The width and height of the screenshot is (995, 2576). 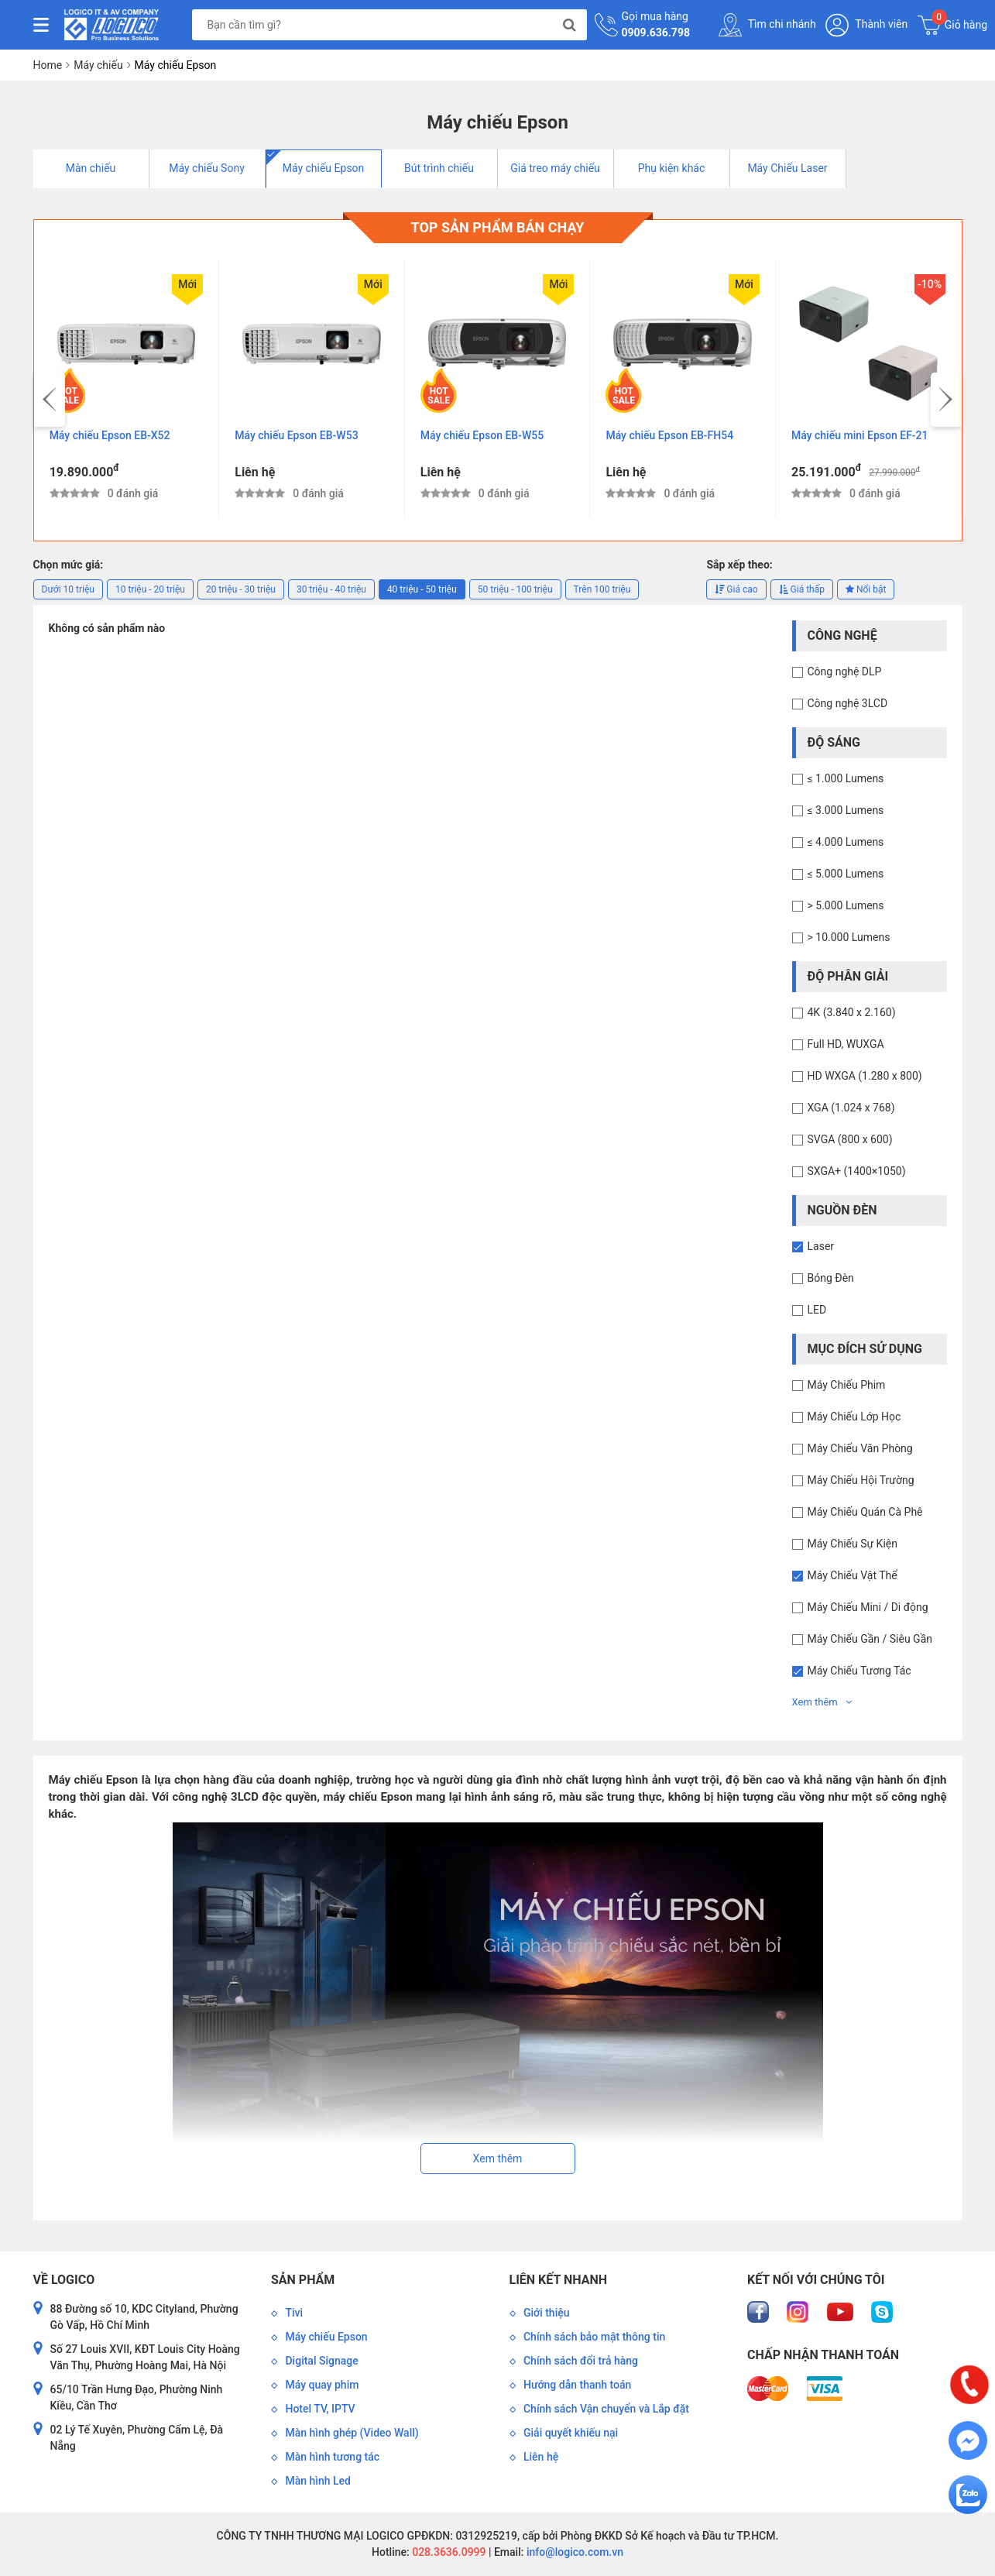 What do you see at coordinates (573, 2552) in the screenshot?
I see `info@logico.com.vn` at bounding box center [573, 2552].